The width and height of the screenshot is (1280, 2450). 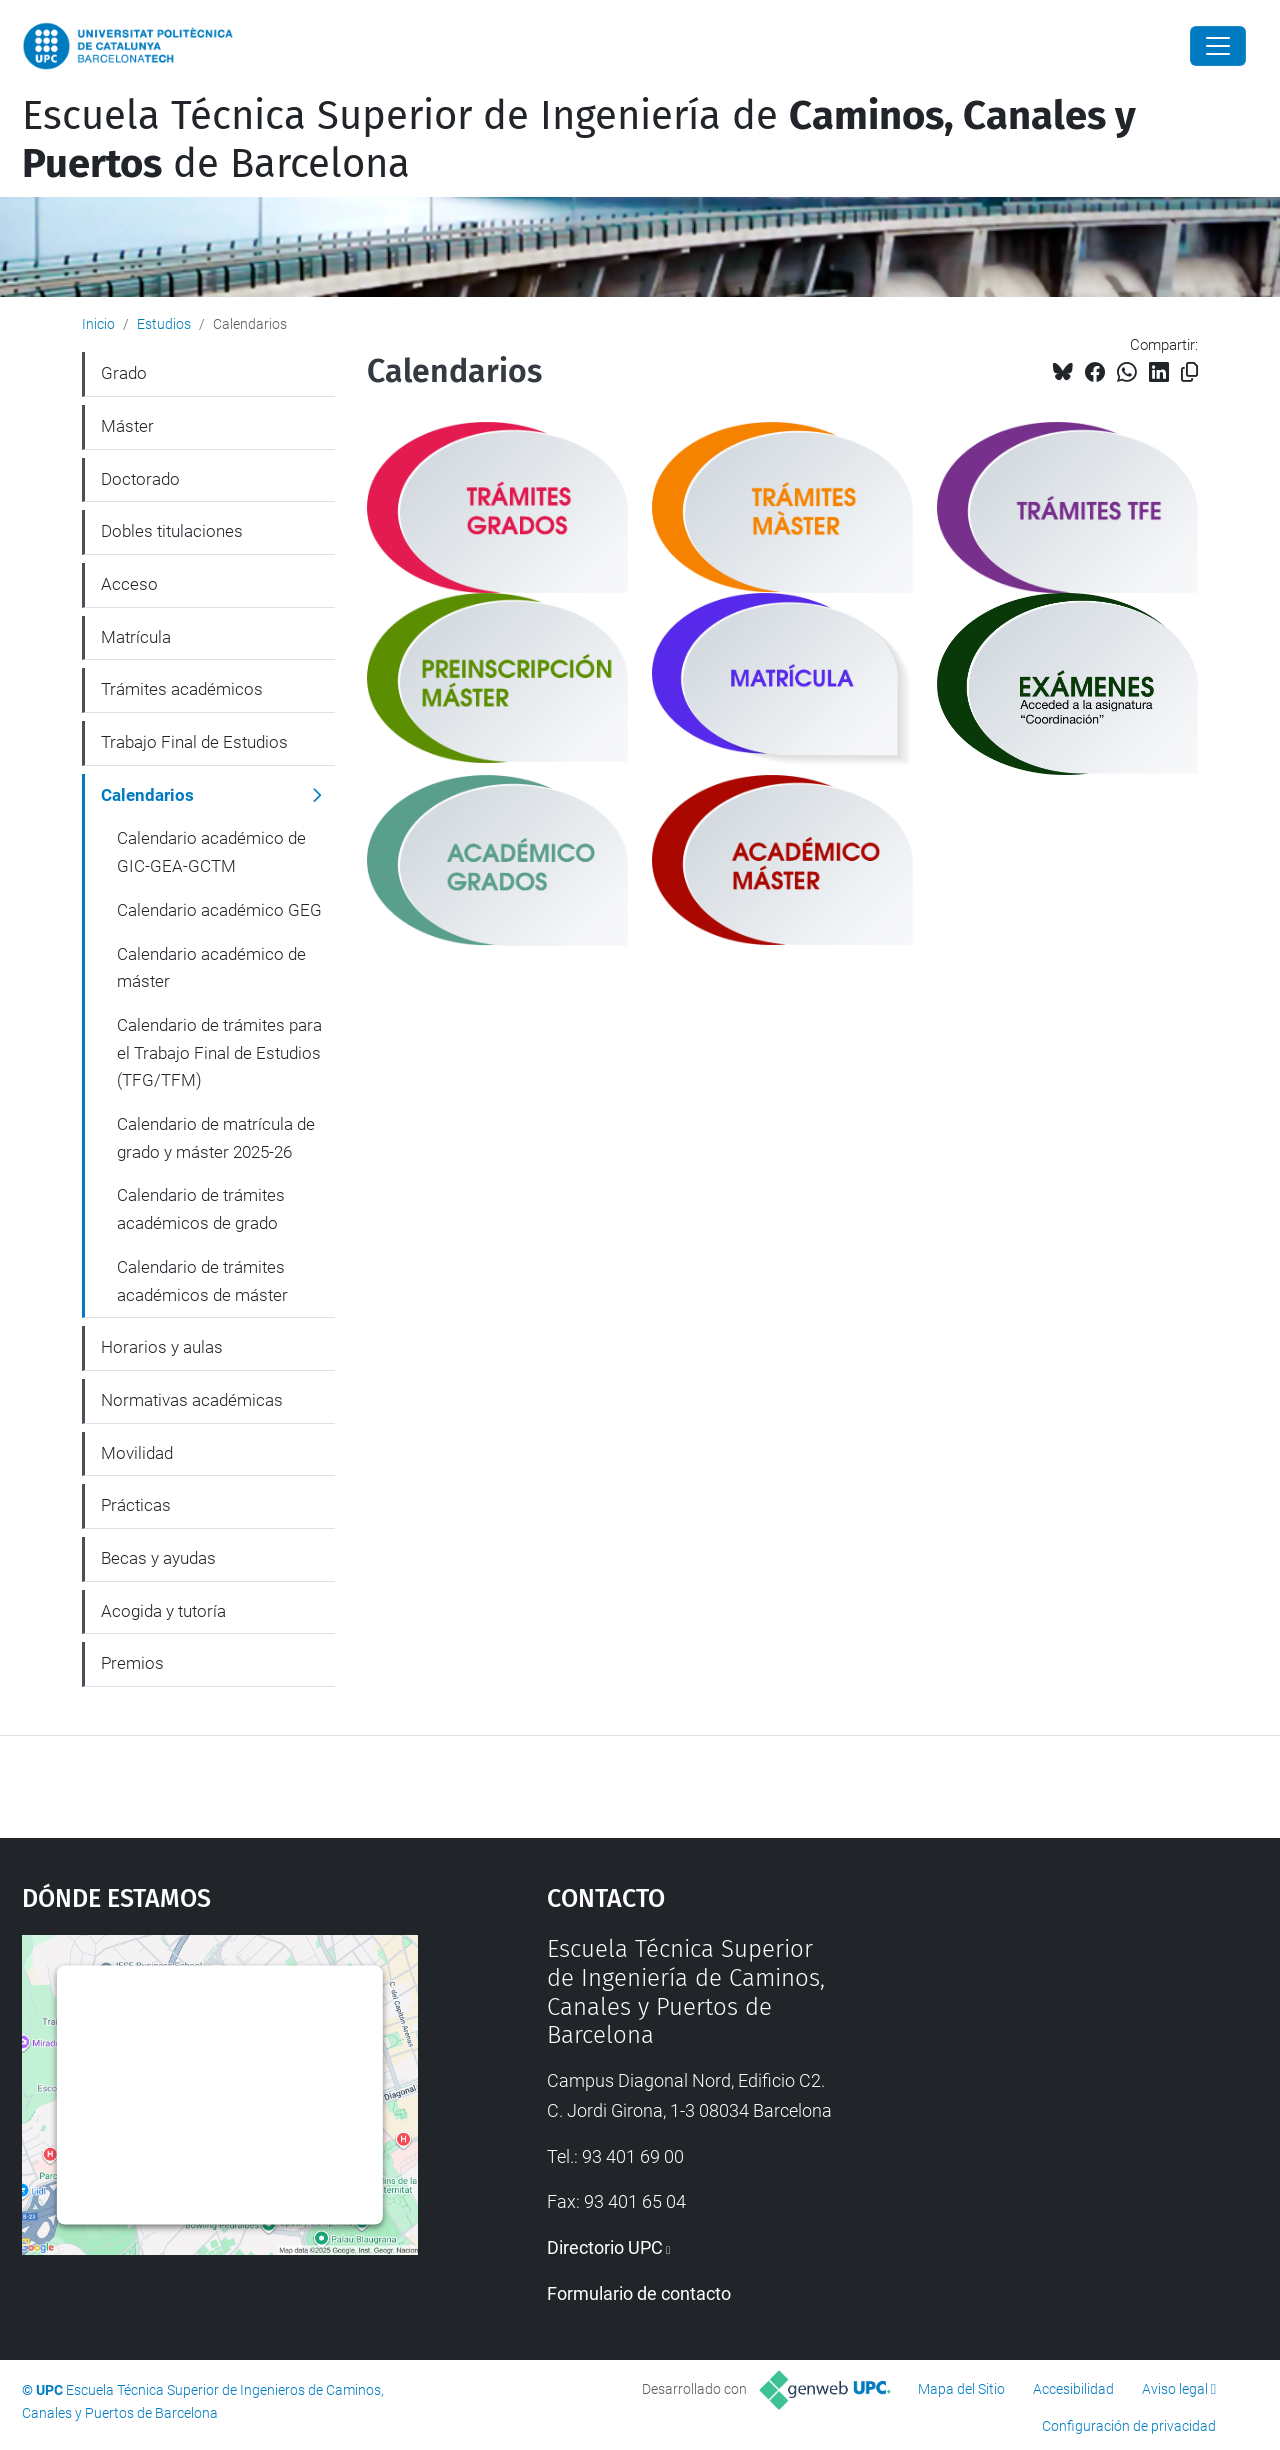 What do you see at coordinates (182, 689) in the screenshot?
I see `Trámites académicos` at bounding box center [182, 689].